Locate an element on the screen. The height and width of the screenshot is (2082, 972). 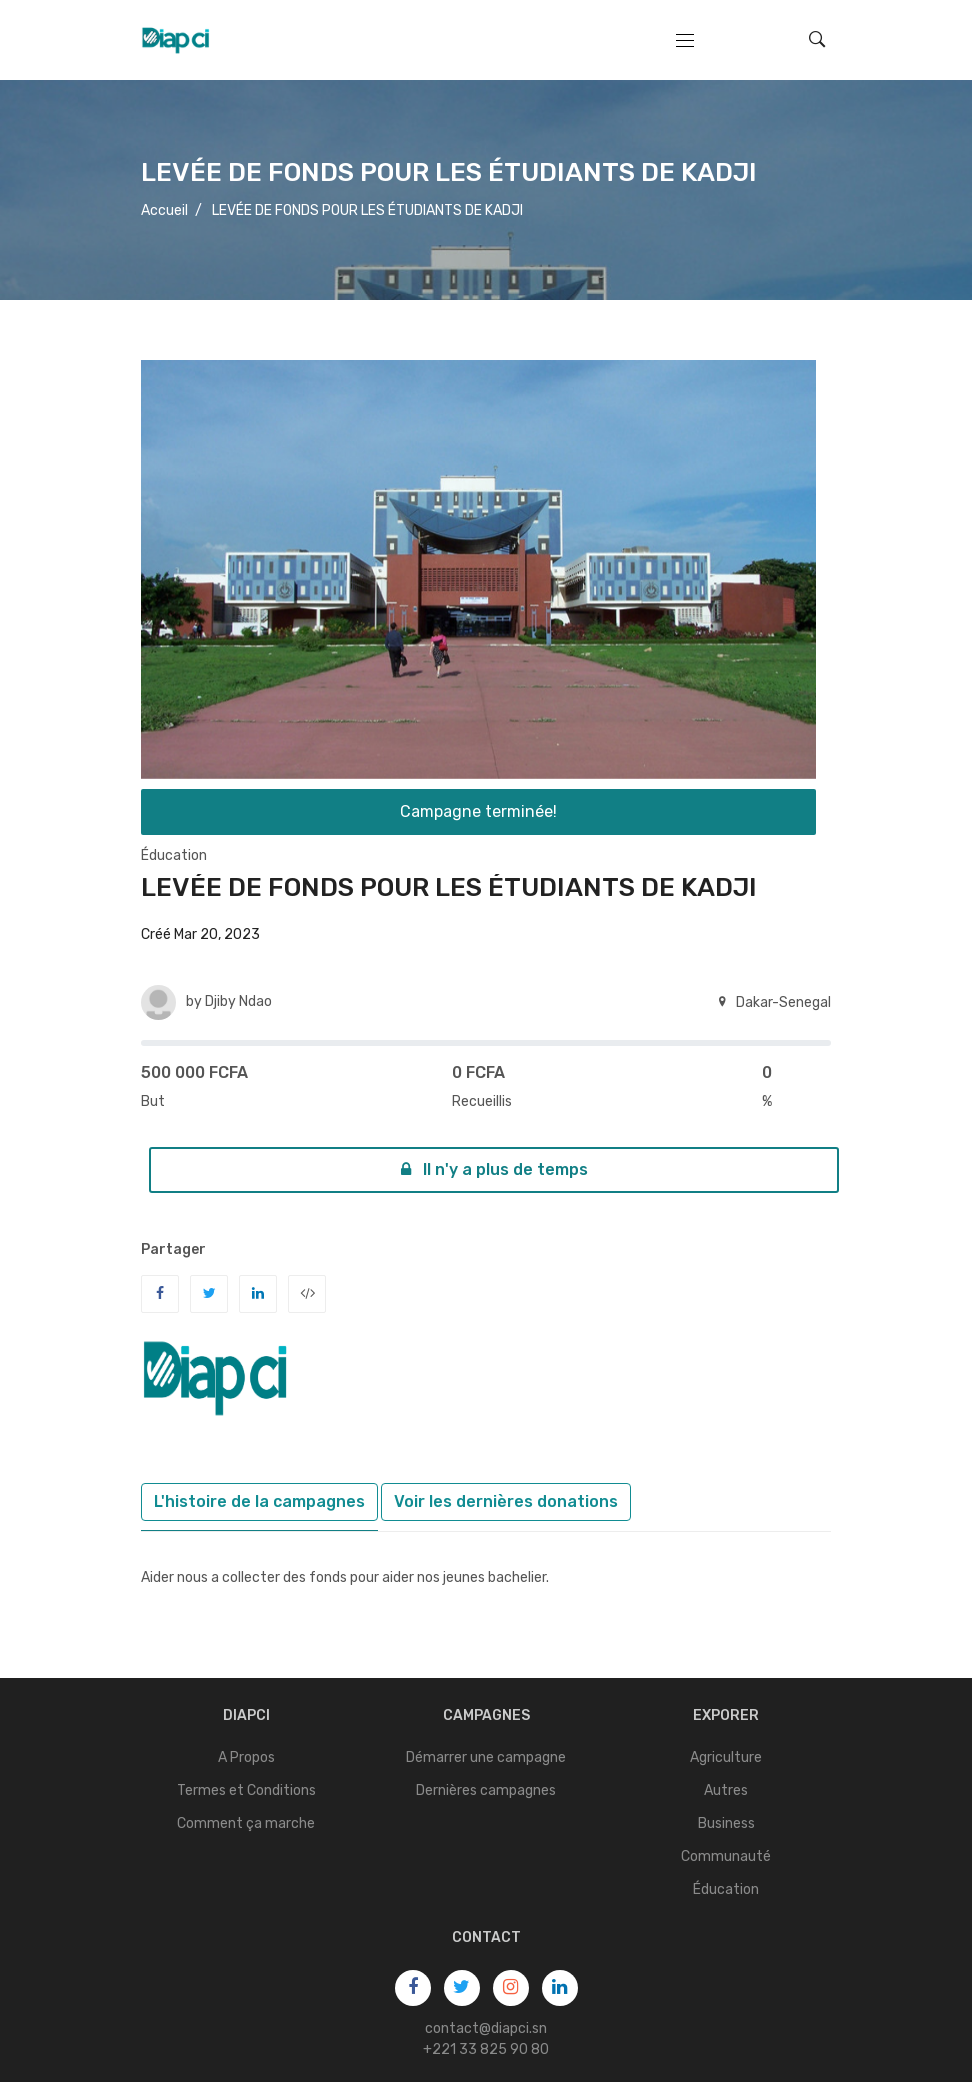
L'histoire de la campagnes is located at coordinates (259, 1501).